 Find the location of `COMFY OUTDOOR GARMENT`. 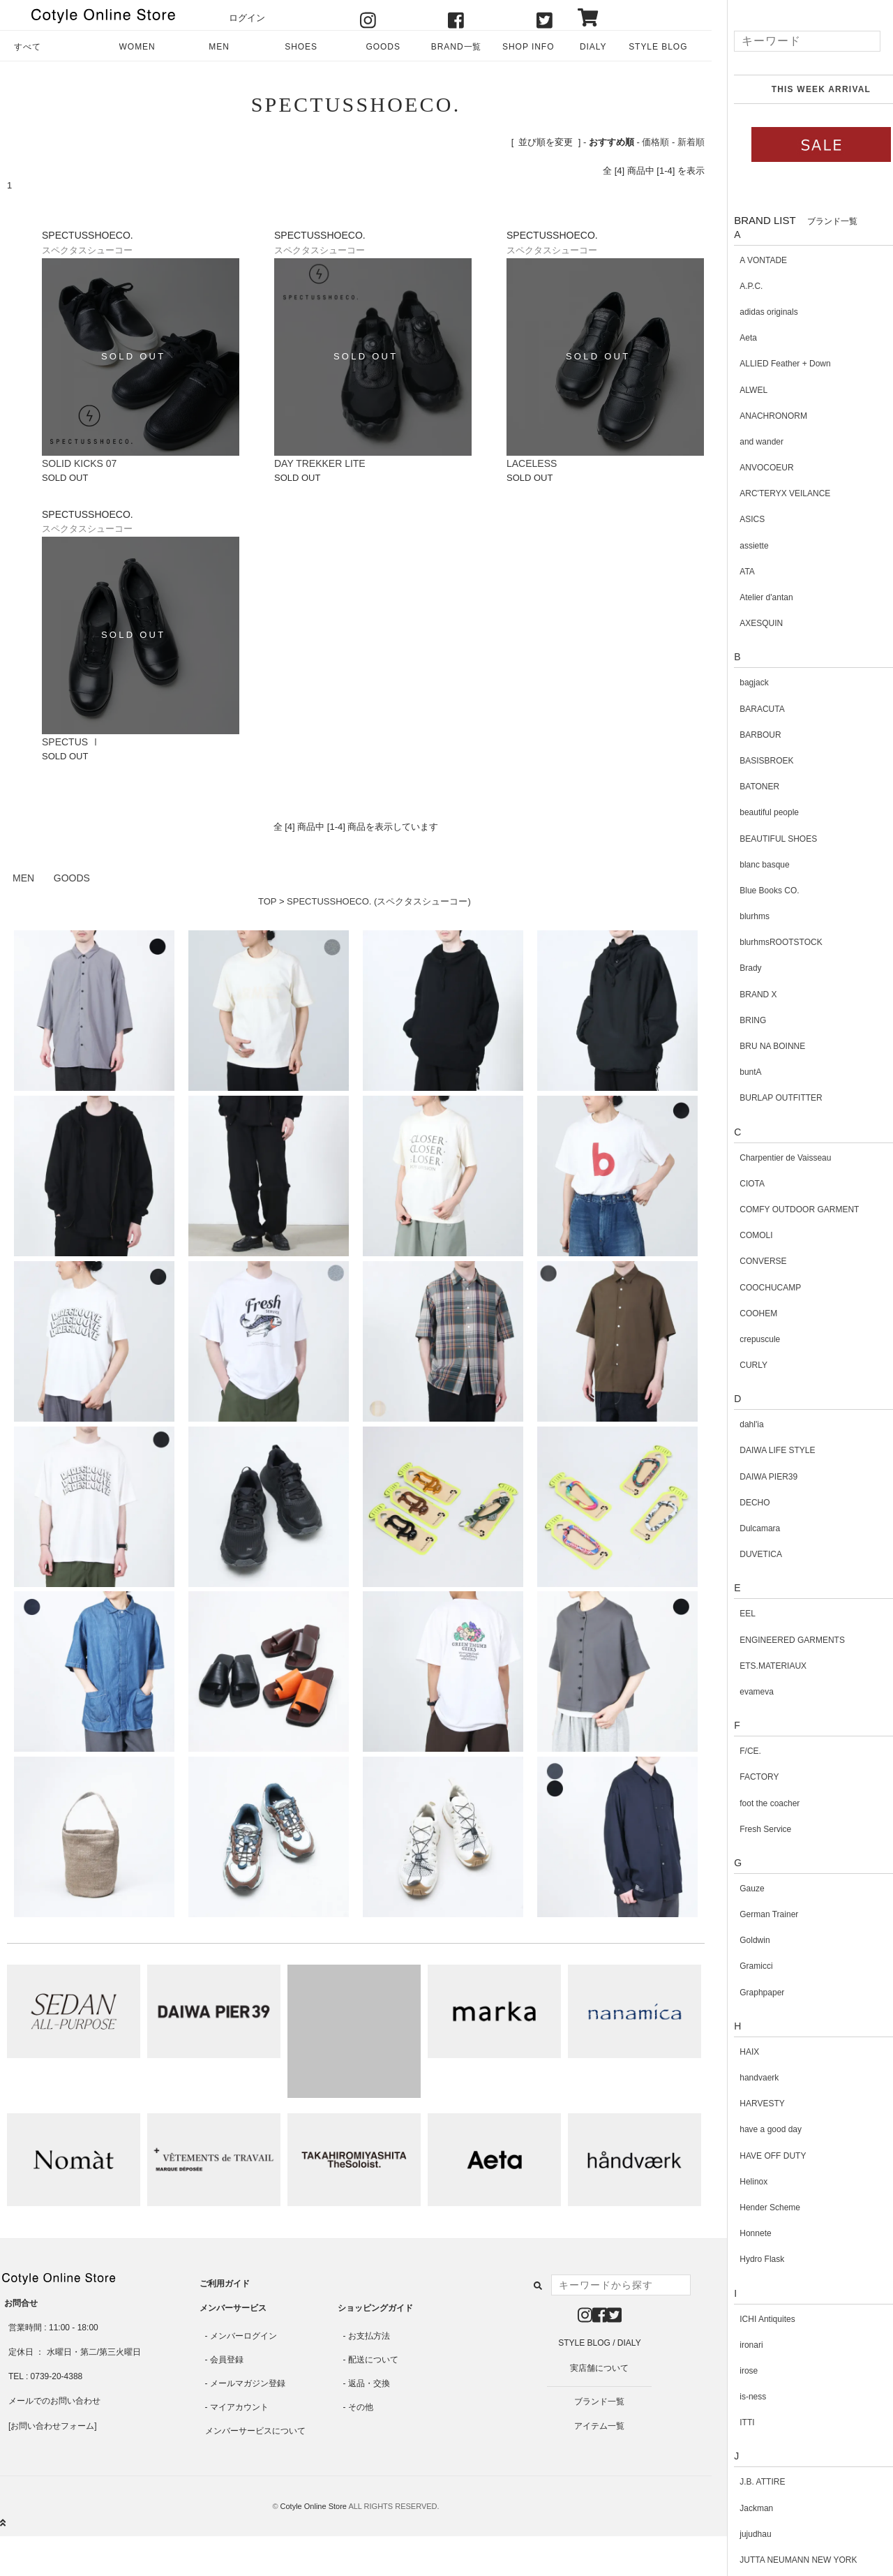

COMFY OUTDOOR GARMENT is located at coordinates (784, 1209).